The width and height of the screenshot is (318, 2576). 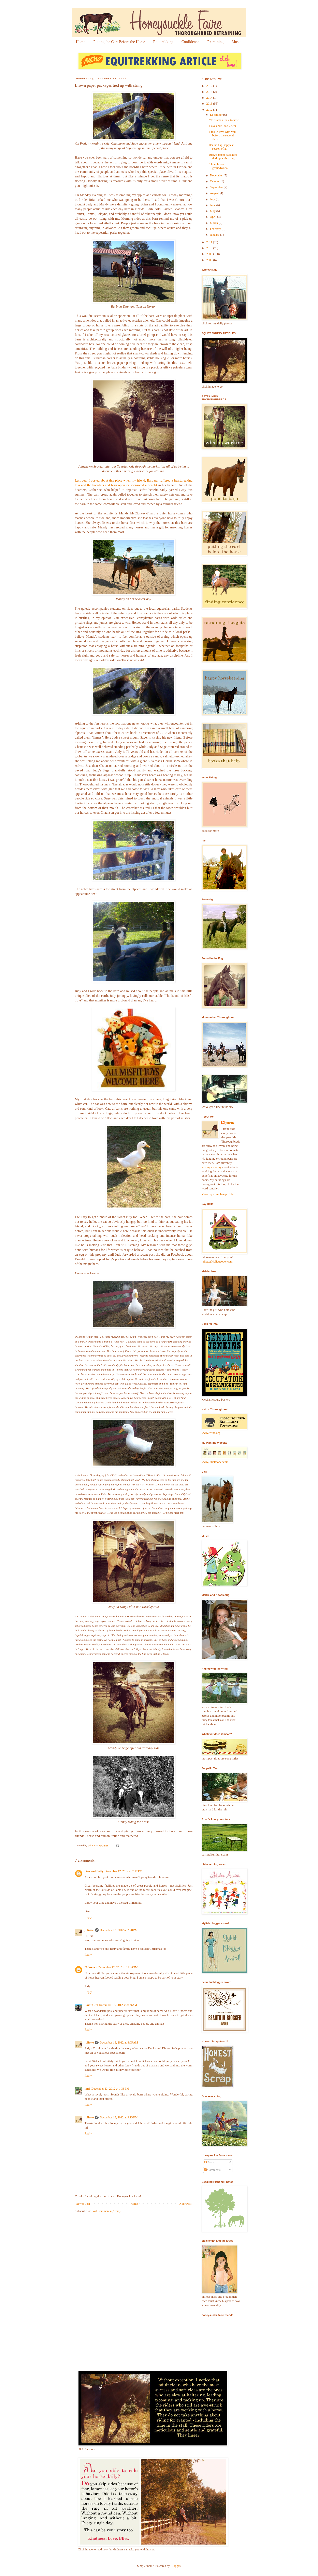 I want to click on 2014, so click(x=209, y=97).